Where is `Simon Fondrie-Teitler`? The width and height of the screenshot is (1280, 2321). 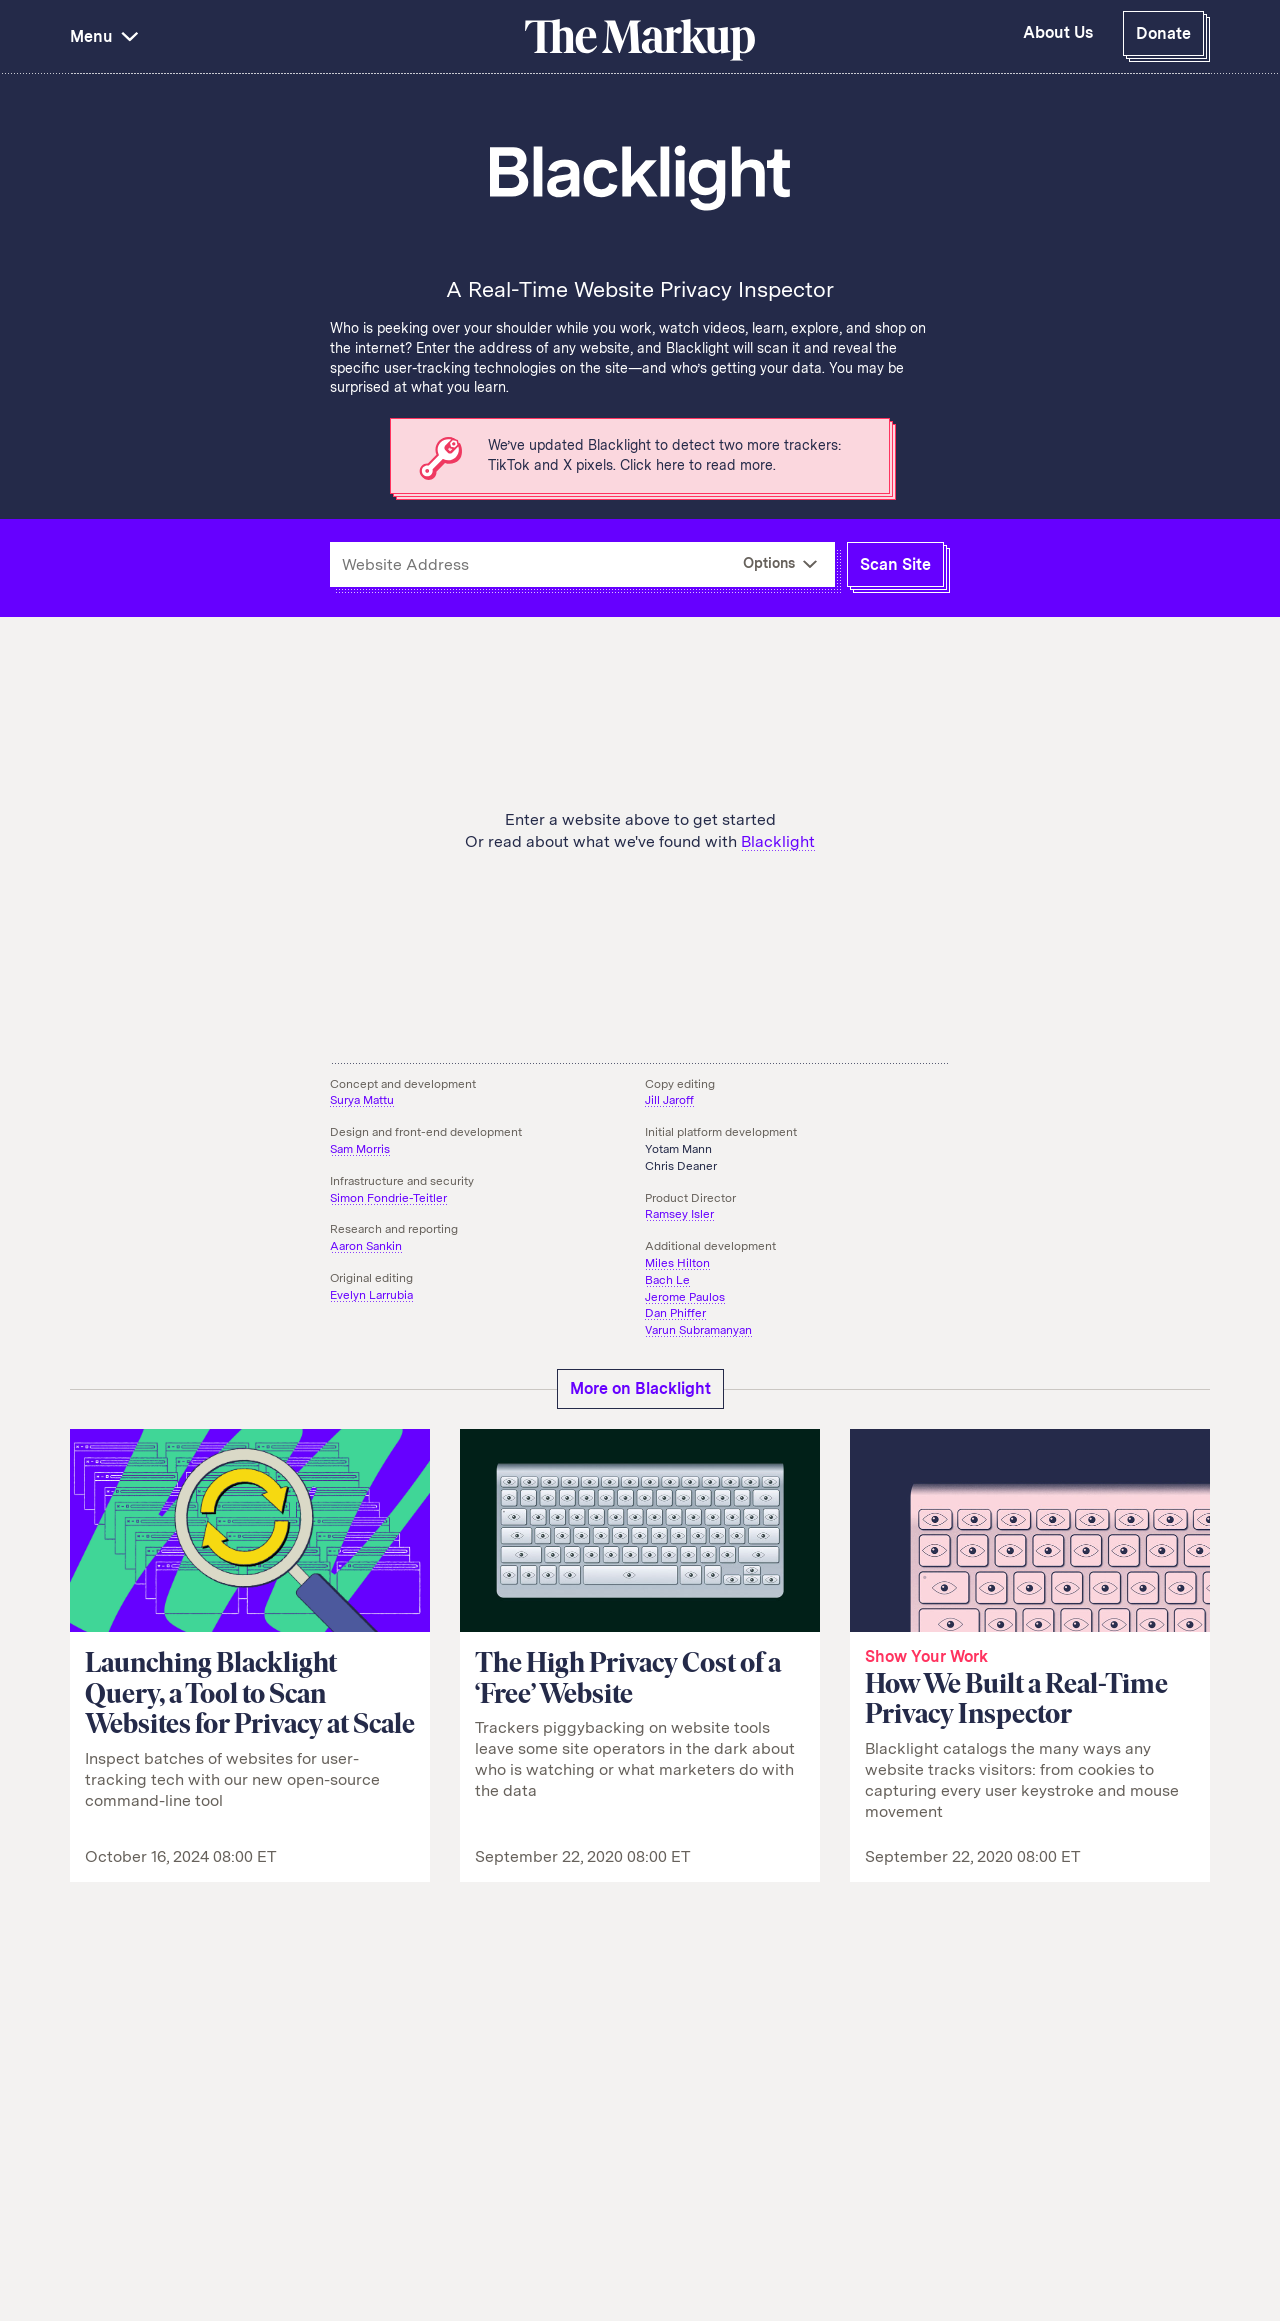 Simon Fondrie-Teitler is located at coordinates (388, 1198).